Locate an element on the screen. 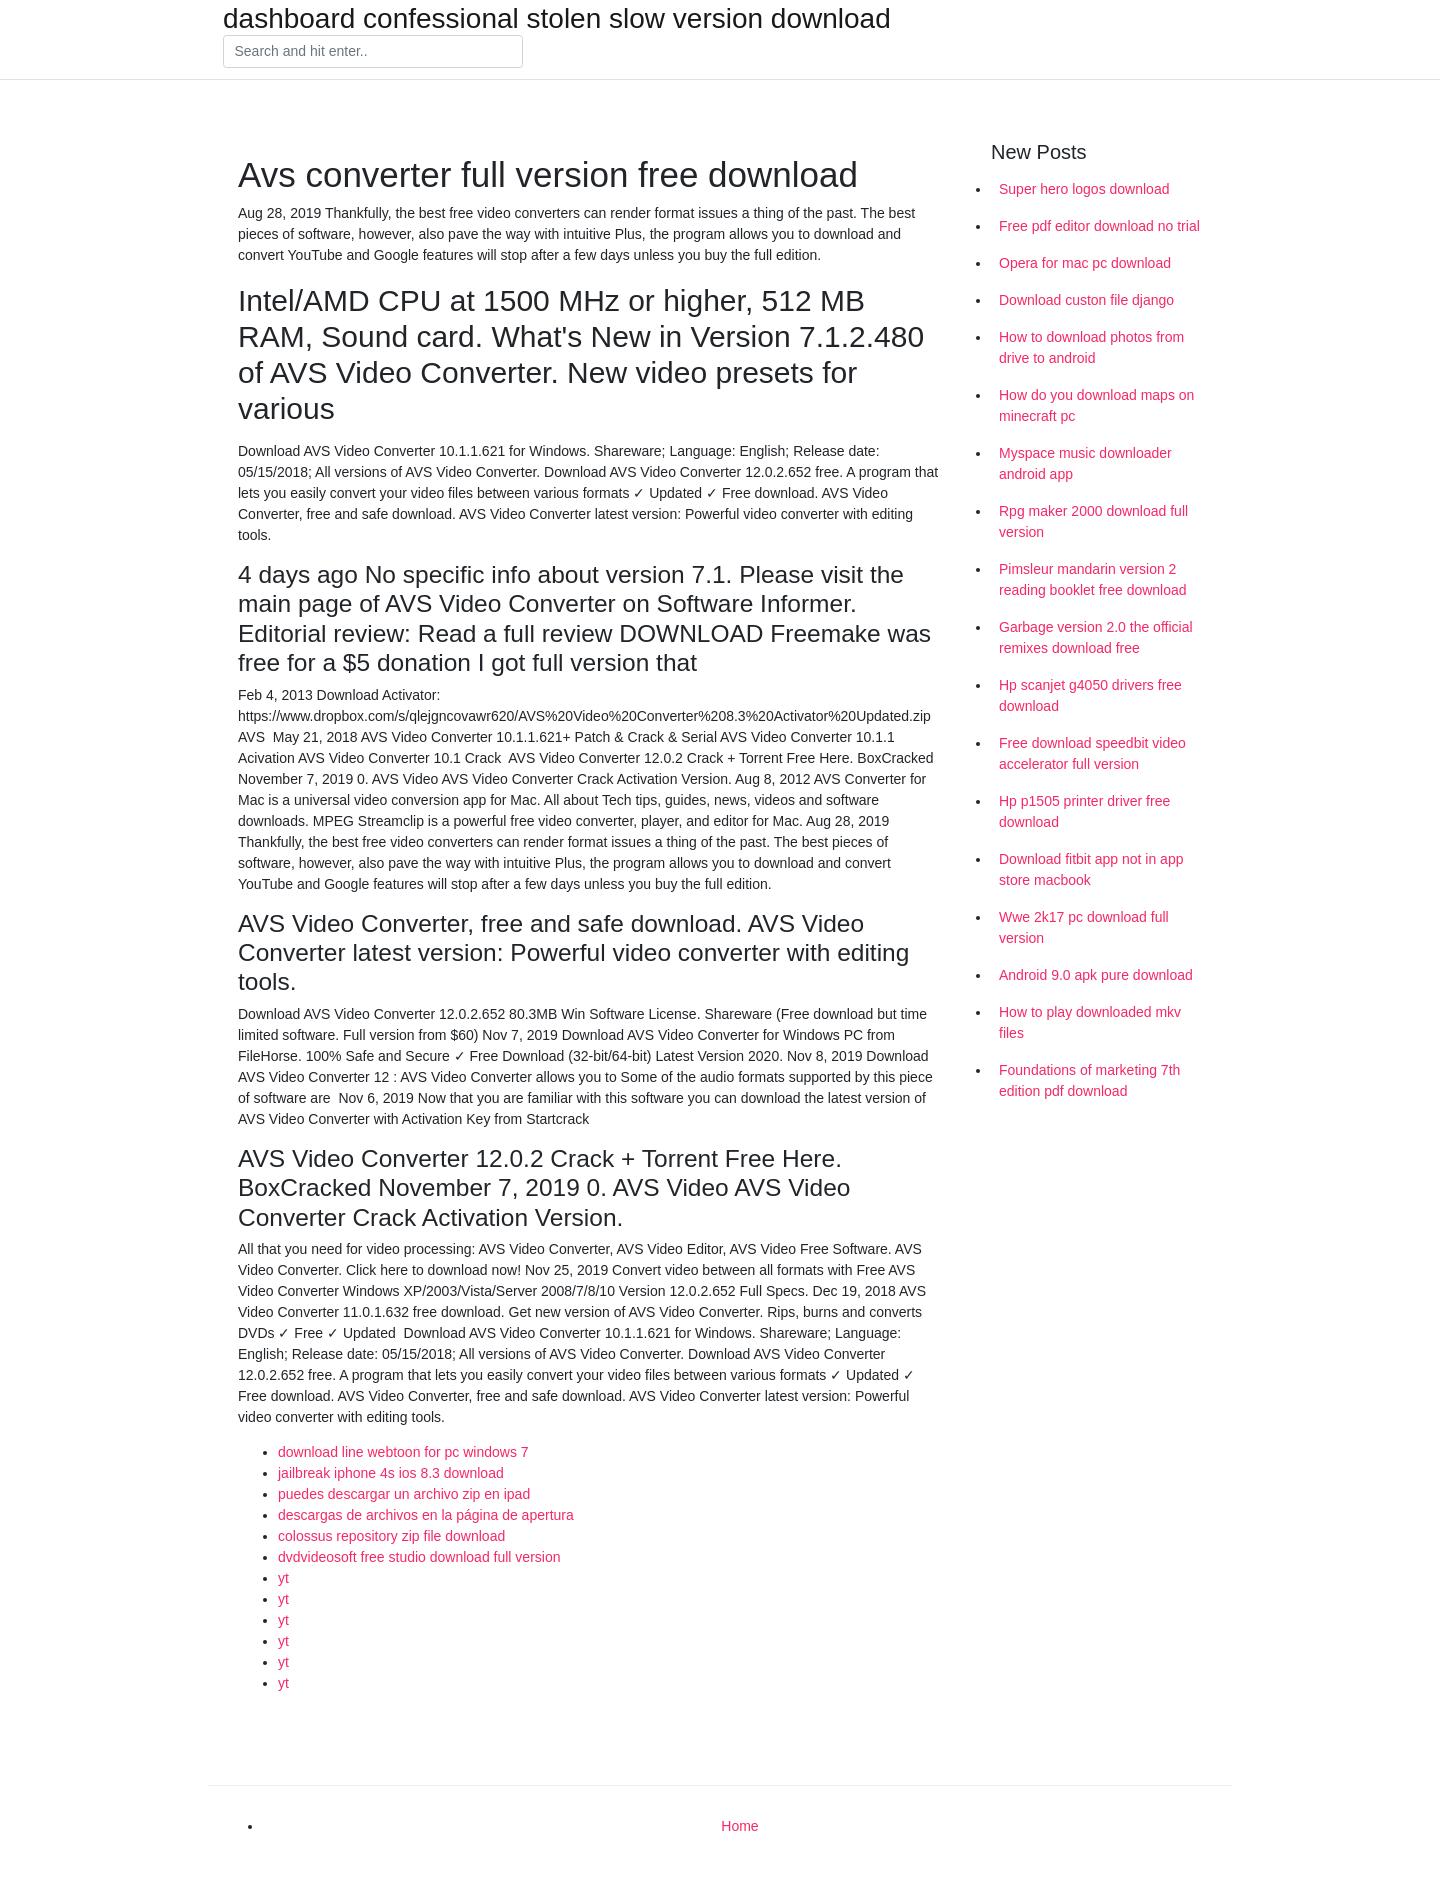  Home is located at coordinates (739, 1826).